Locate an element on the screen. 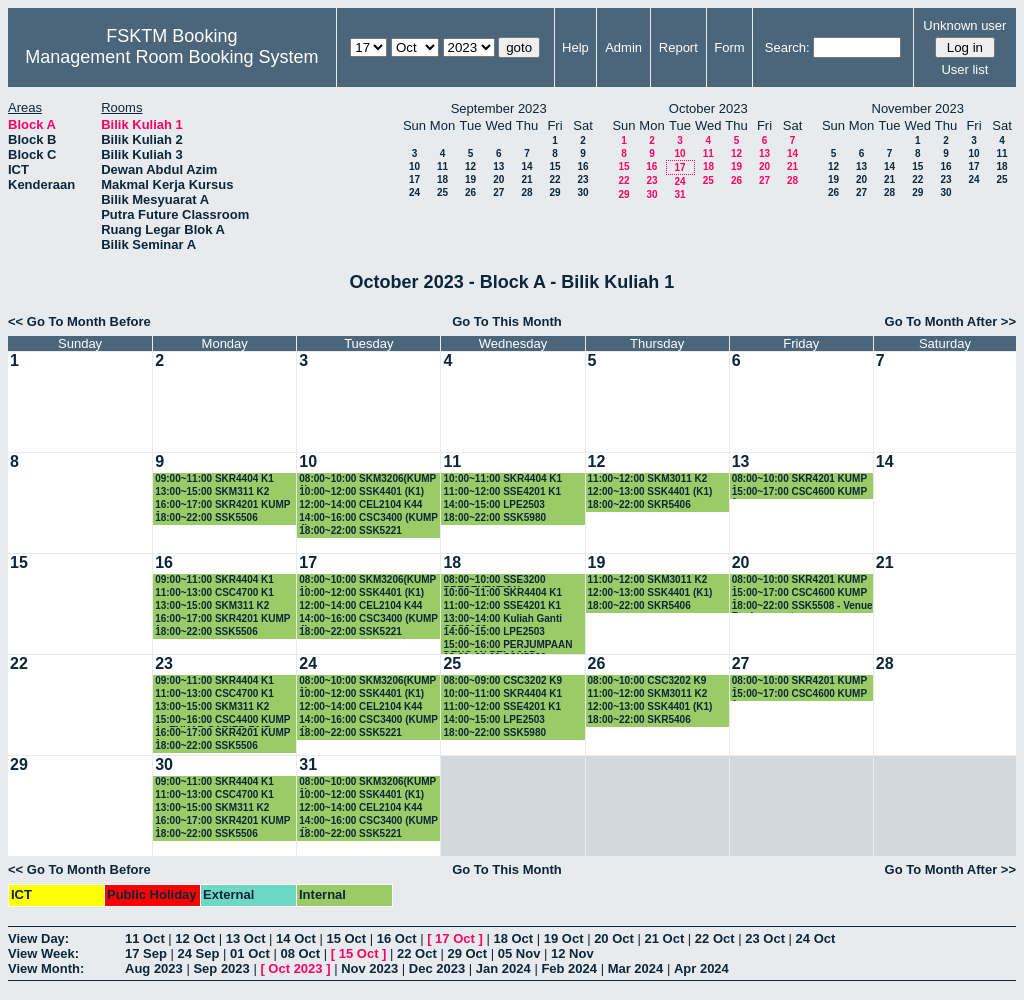  08:00~09:00 CSC3202 K9 is located at coordinates (502, 680).